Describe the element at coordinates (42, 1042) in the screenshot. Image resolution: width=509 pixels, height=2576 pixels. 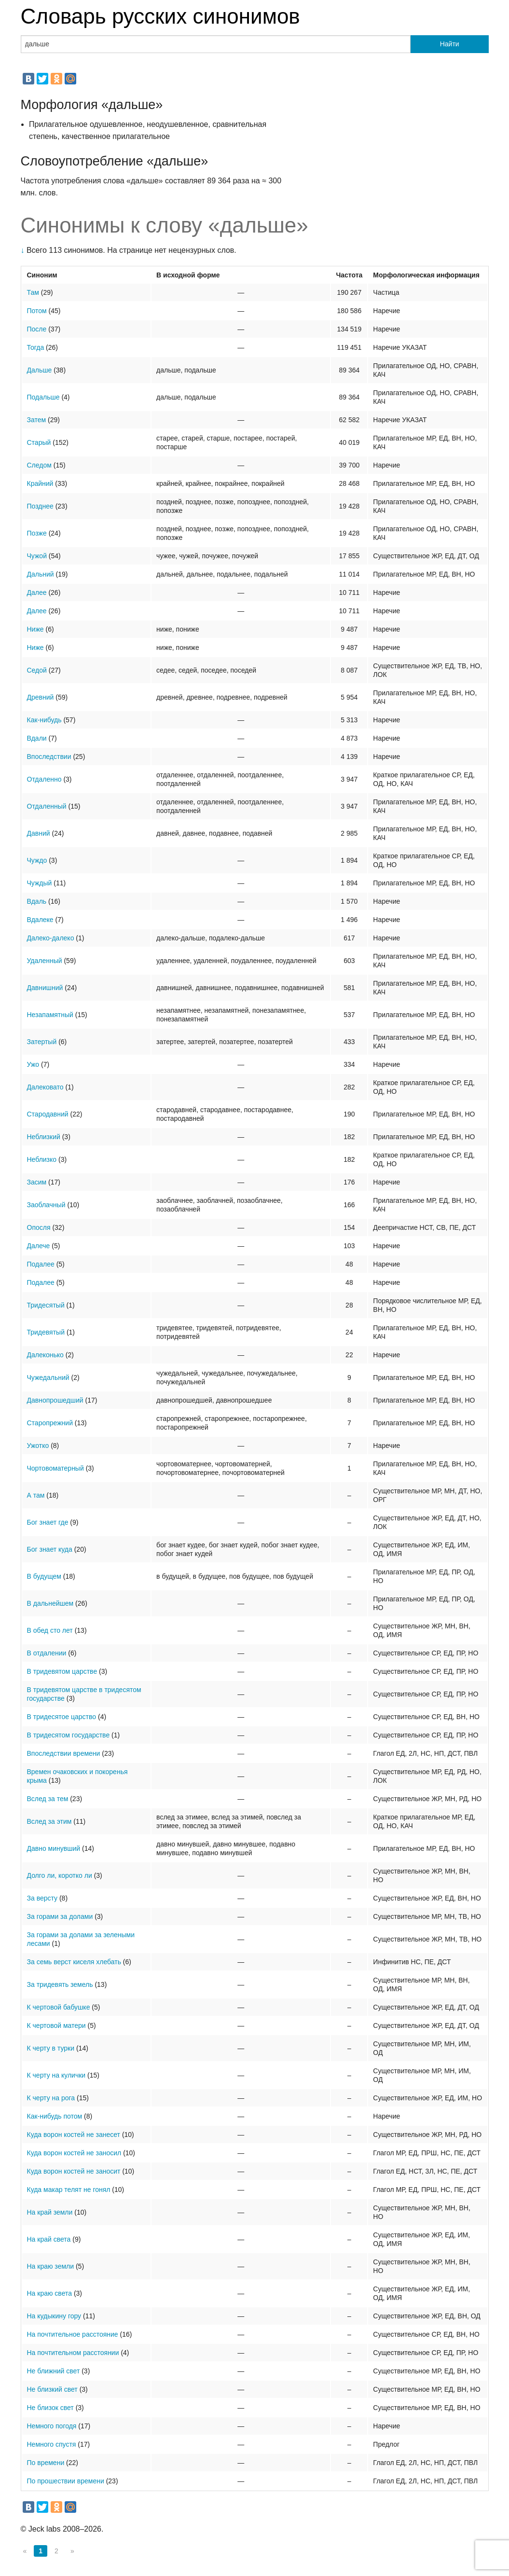
I see `Затертый` at that location.